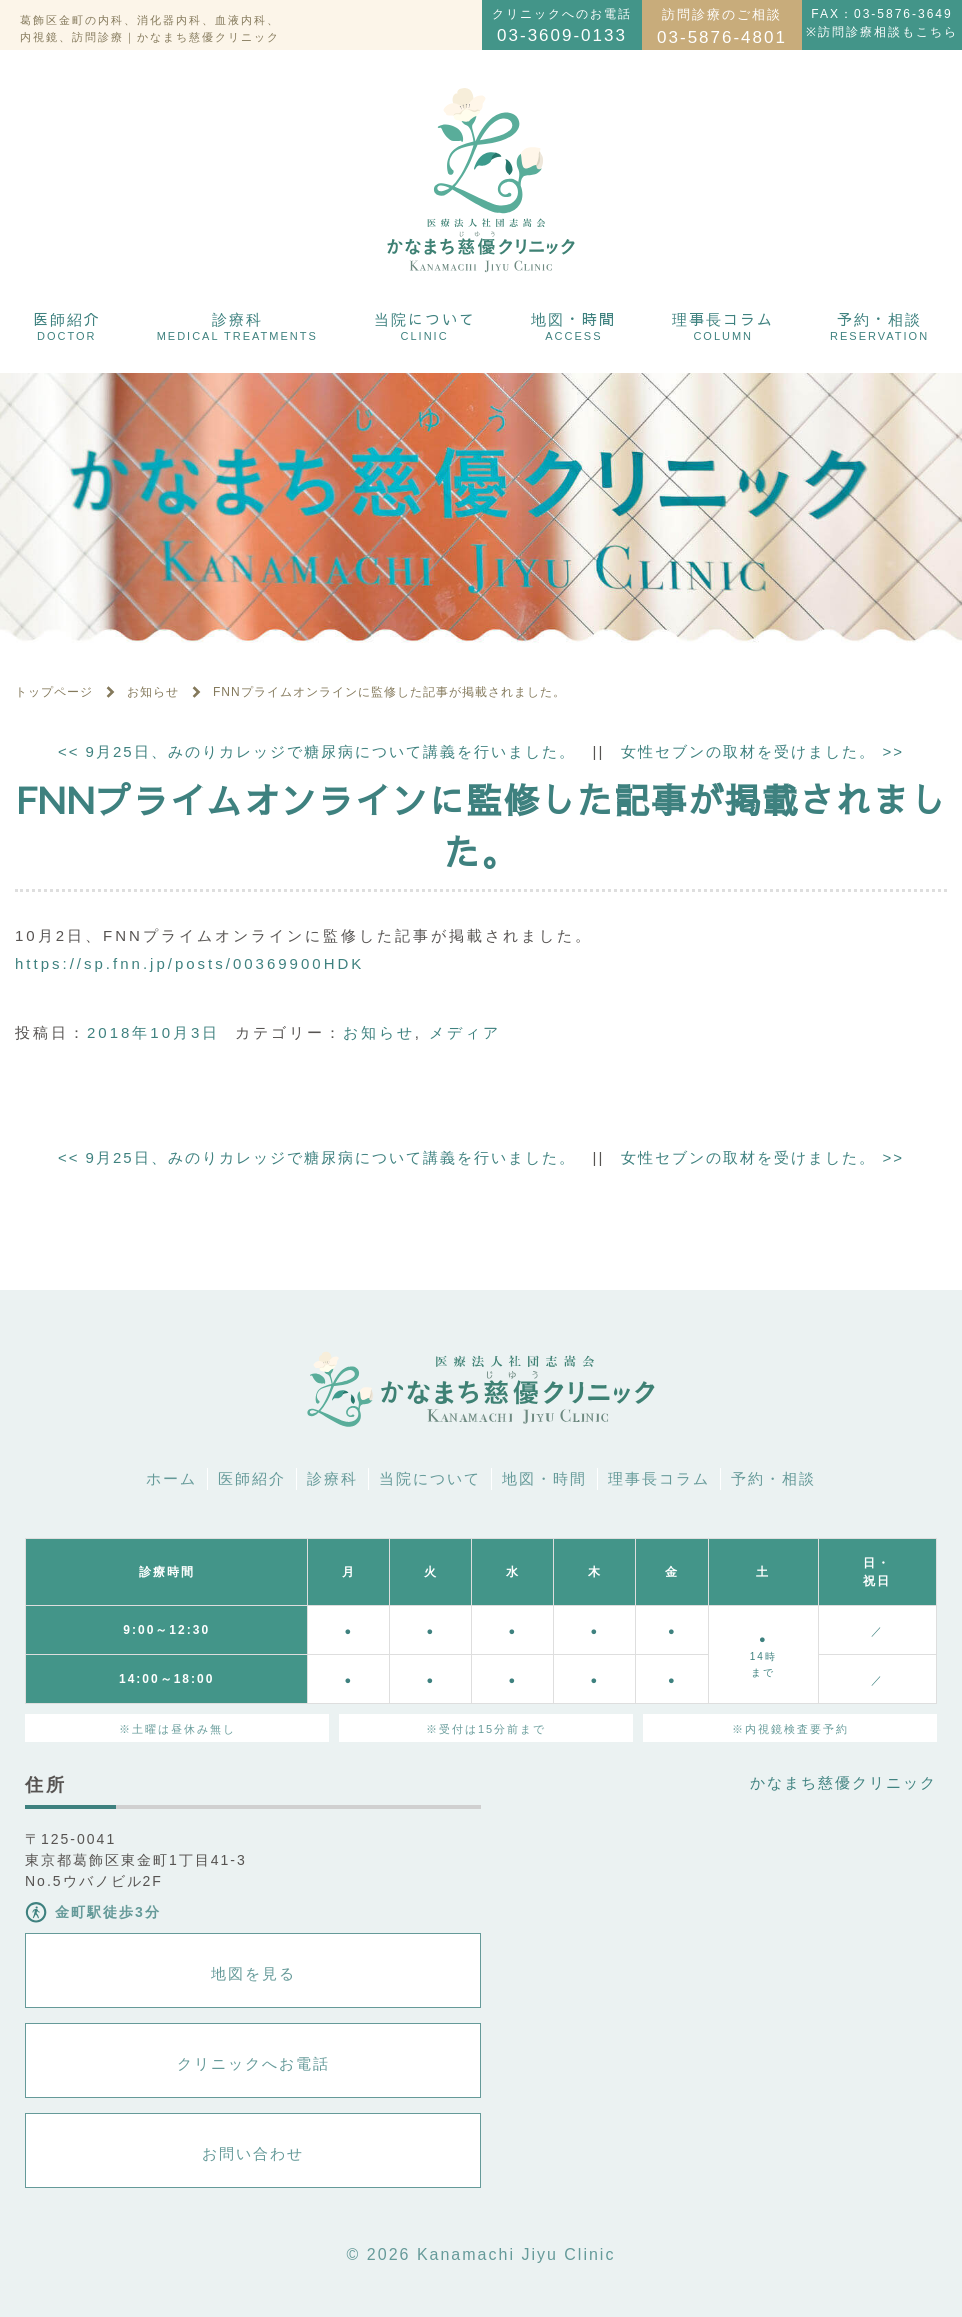 Image resolution: width=962 pixels, height=2317 pixels. I want to click on ホーム, so click(171, 1478).